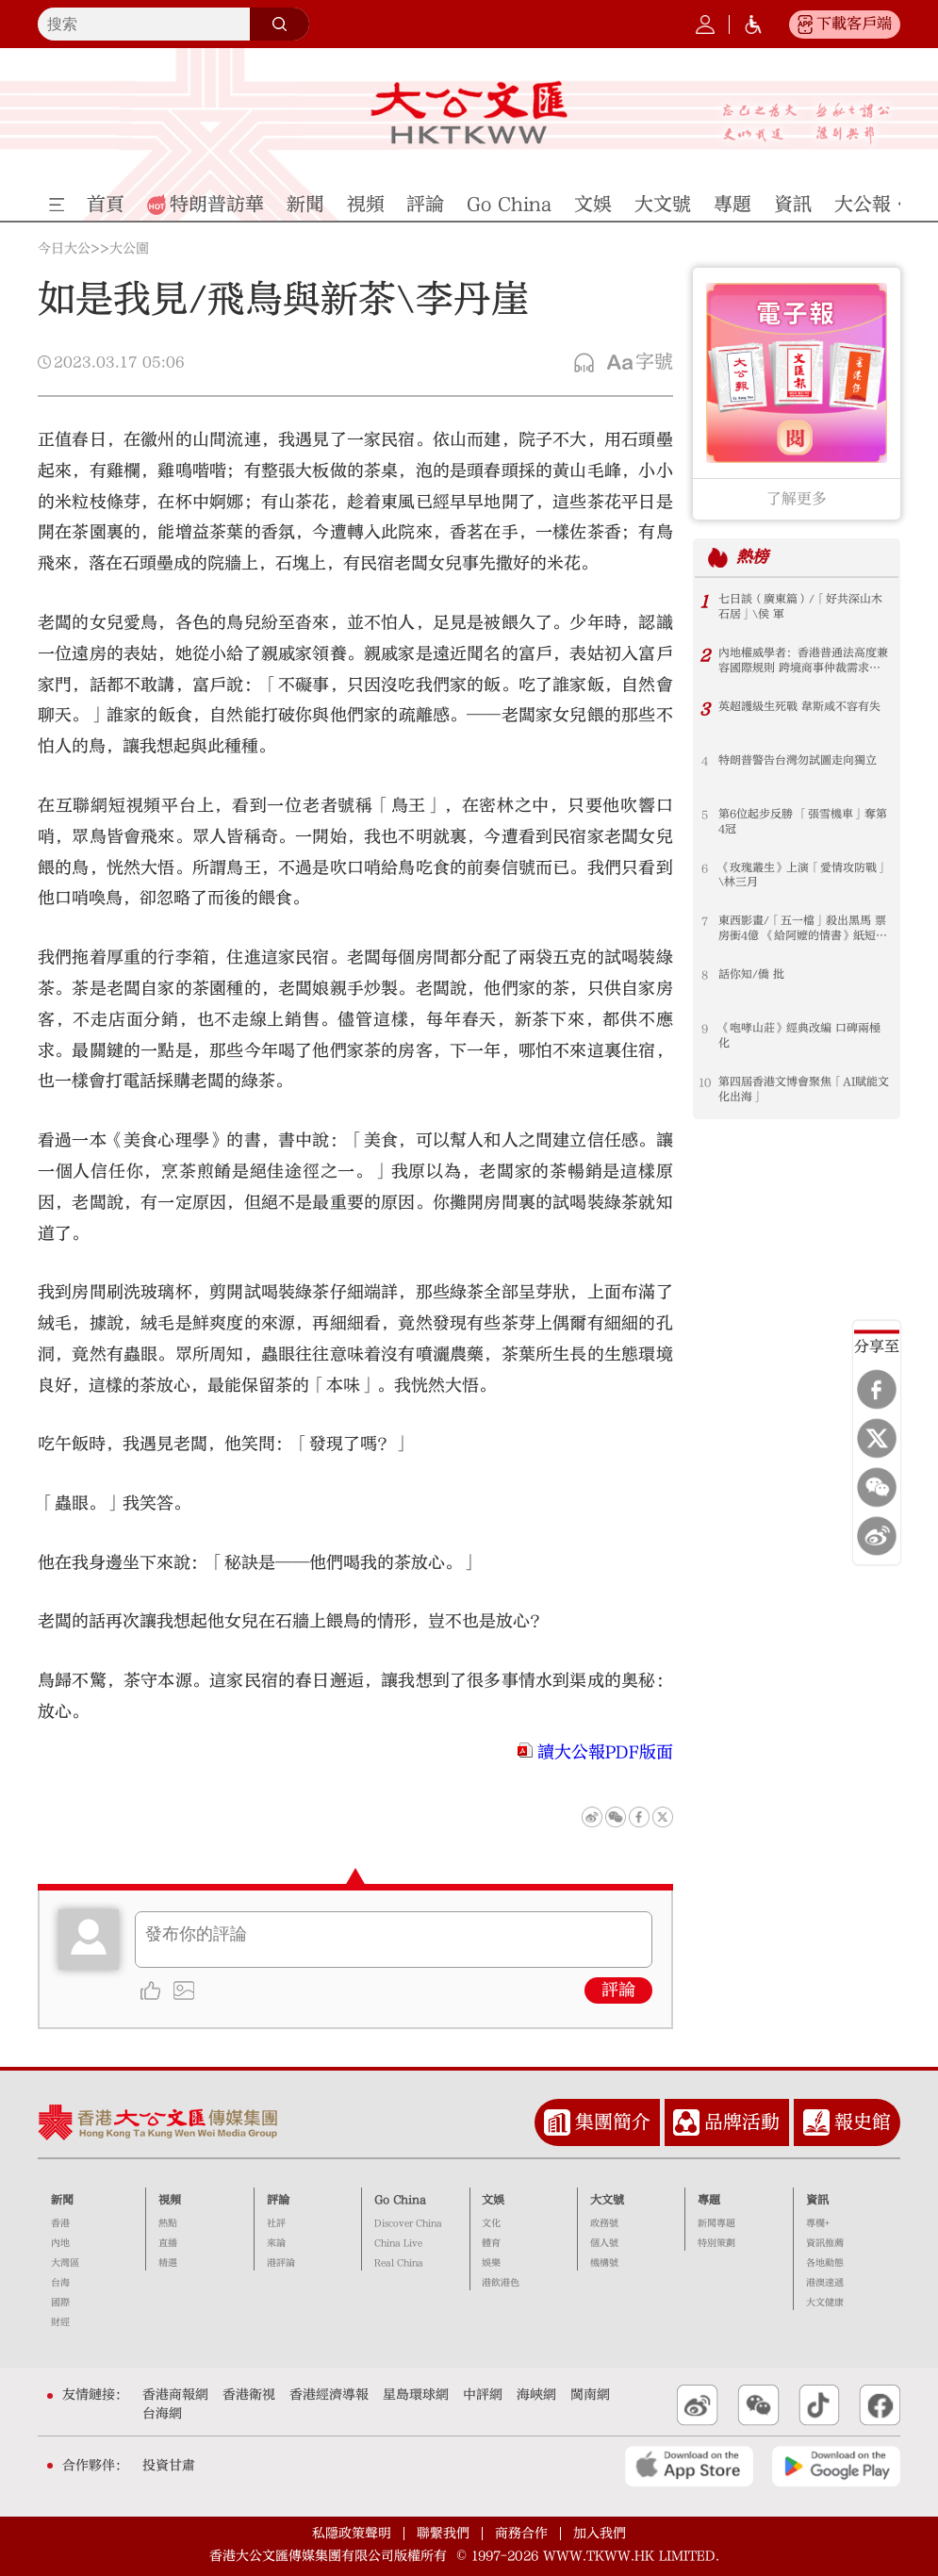  I want to click on 娛樂, so click(491, 2263).